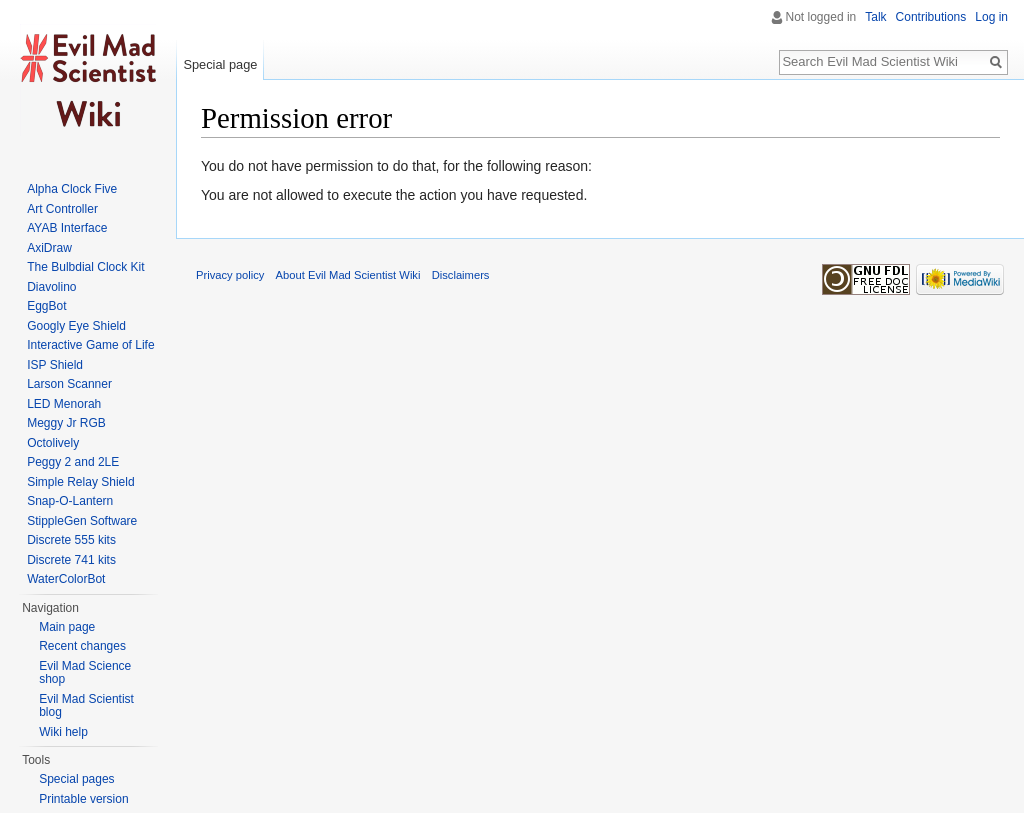 The image size is (1024, 813). I want to click on AYAB Interface, so click(67, 228).